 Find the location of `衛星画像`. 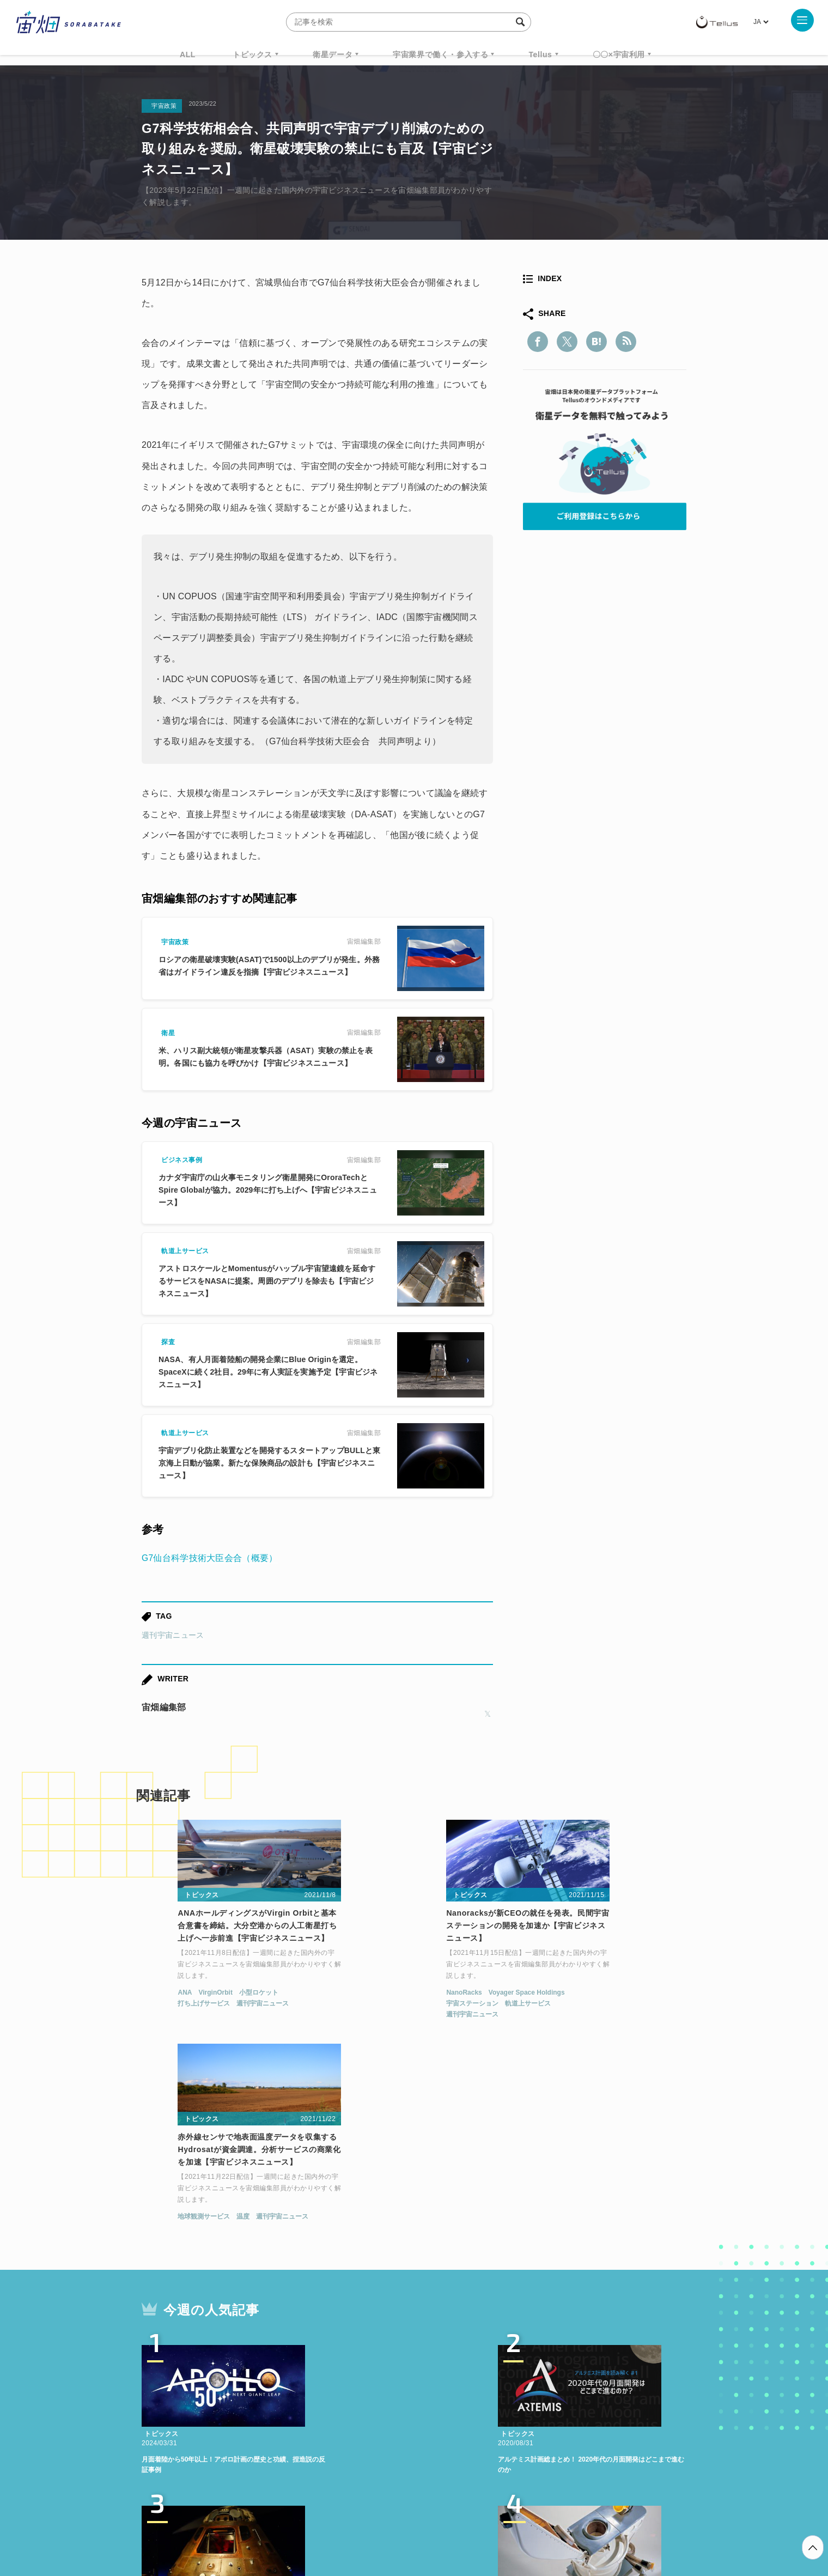

衛星画像 is located at coordinates (591, 2395).